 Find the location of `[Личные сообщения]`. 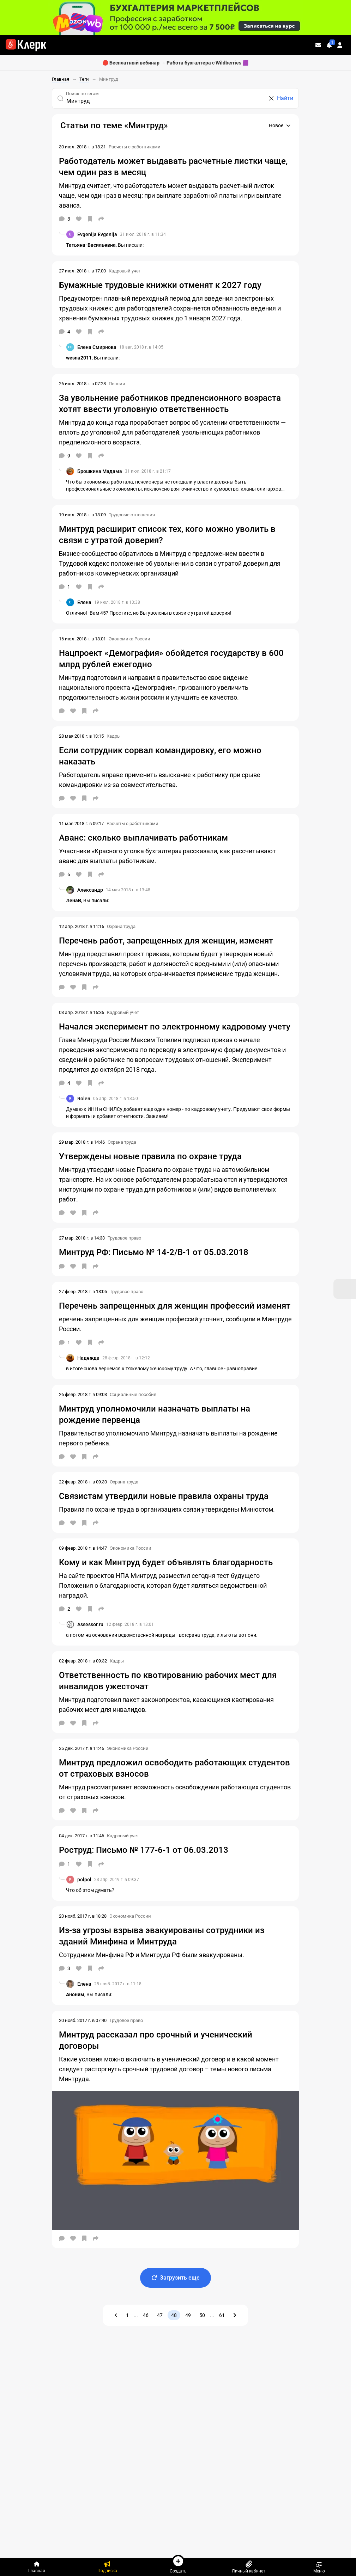

[Личные сообщения] is located at coordinates (318, 45).